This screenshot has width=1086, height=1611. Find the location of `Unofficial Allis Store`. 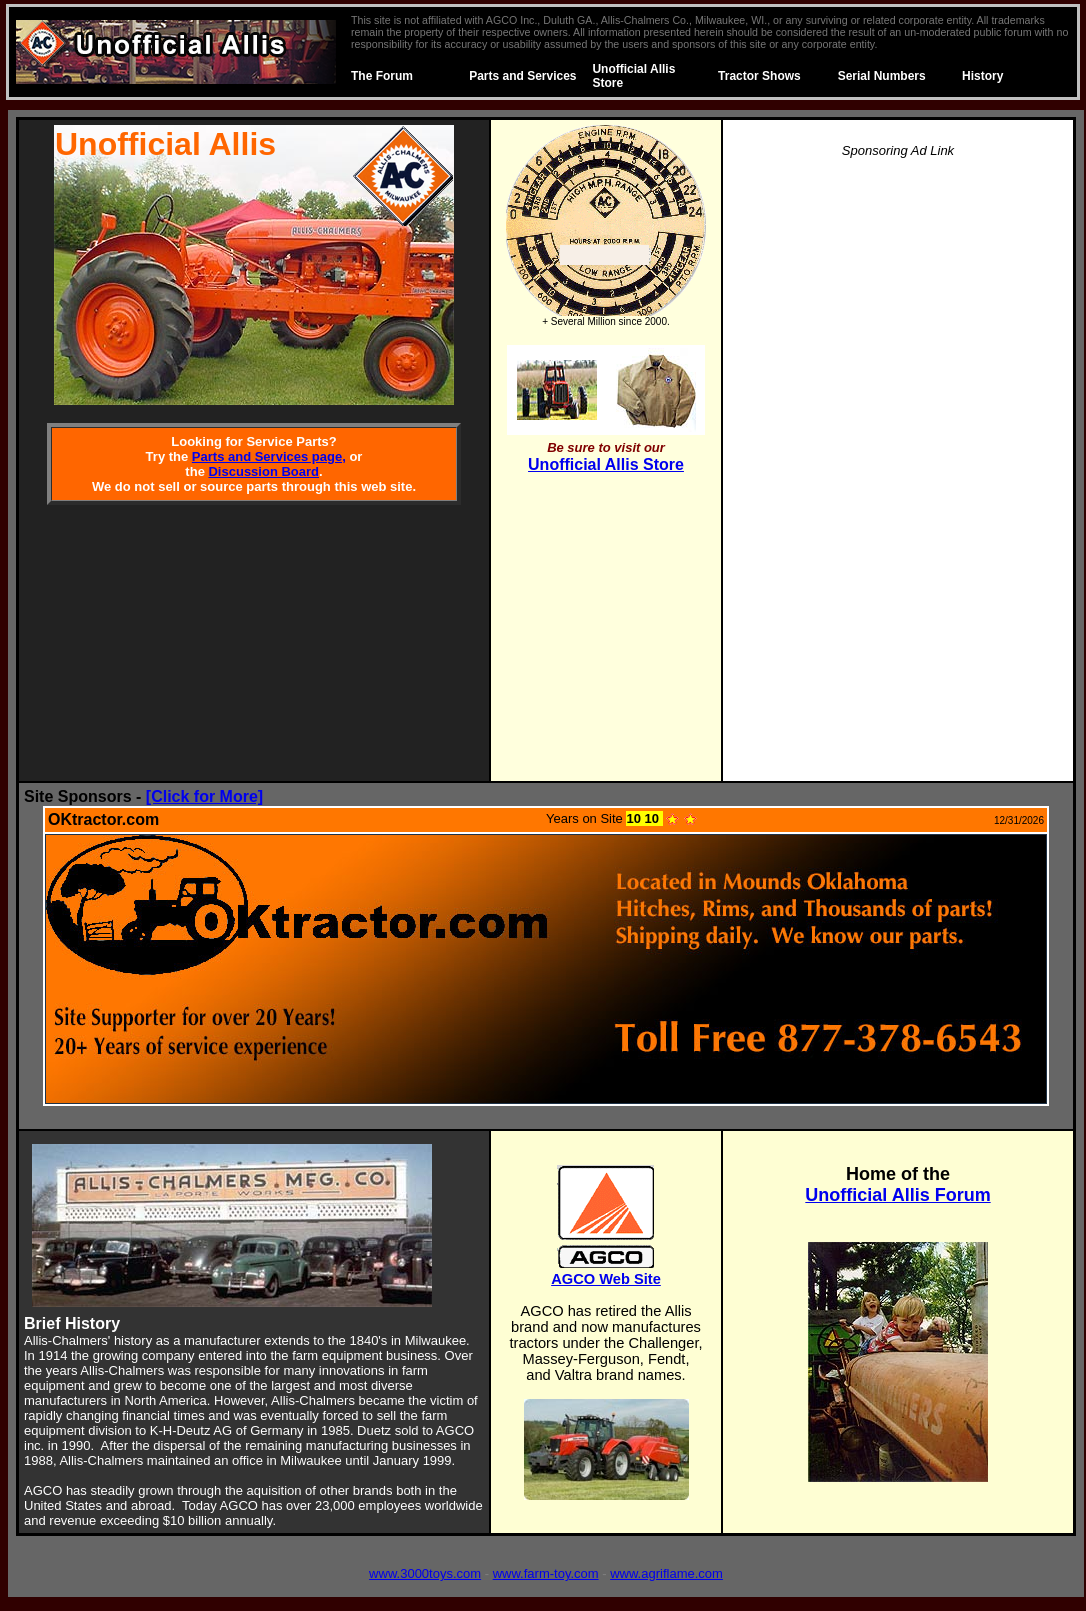

Unofficial Allis Store is located at coordinates (606, 464).